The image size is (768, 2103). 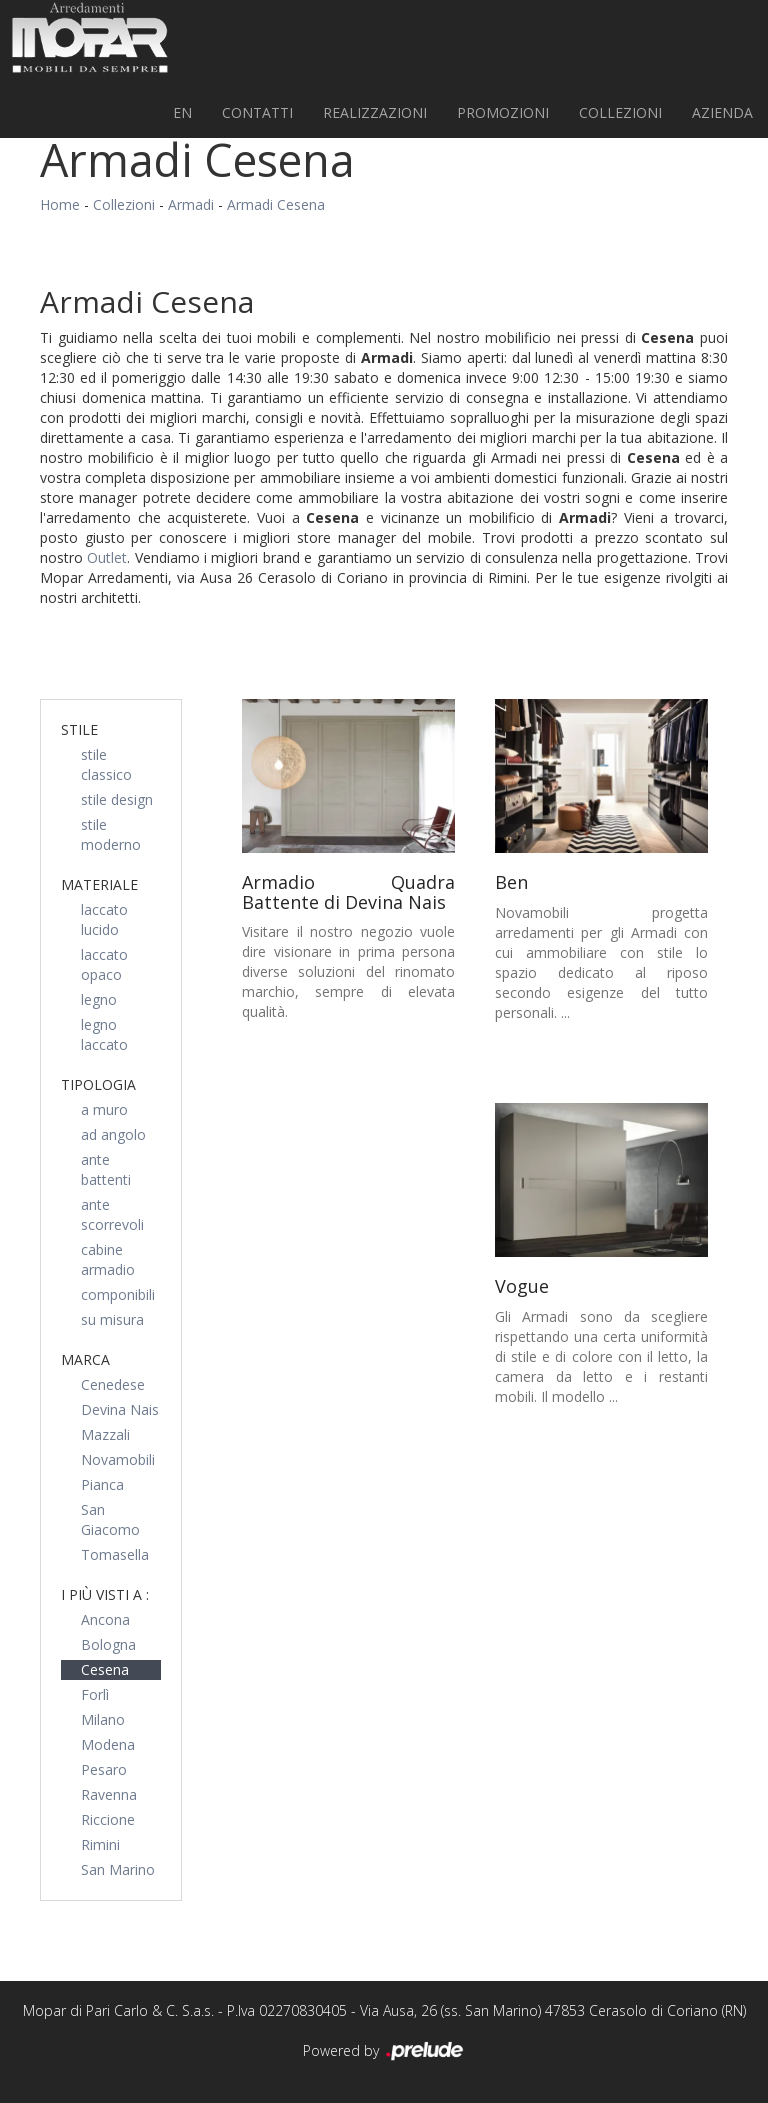 I want to click on stile moderno, so click(x=111, y=834).